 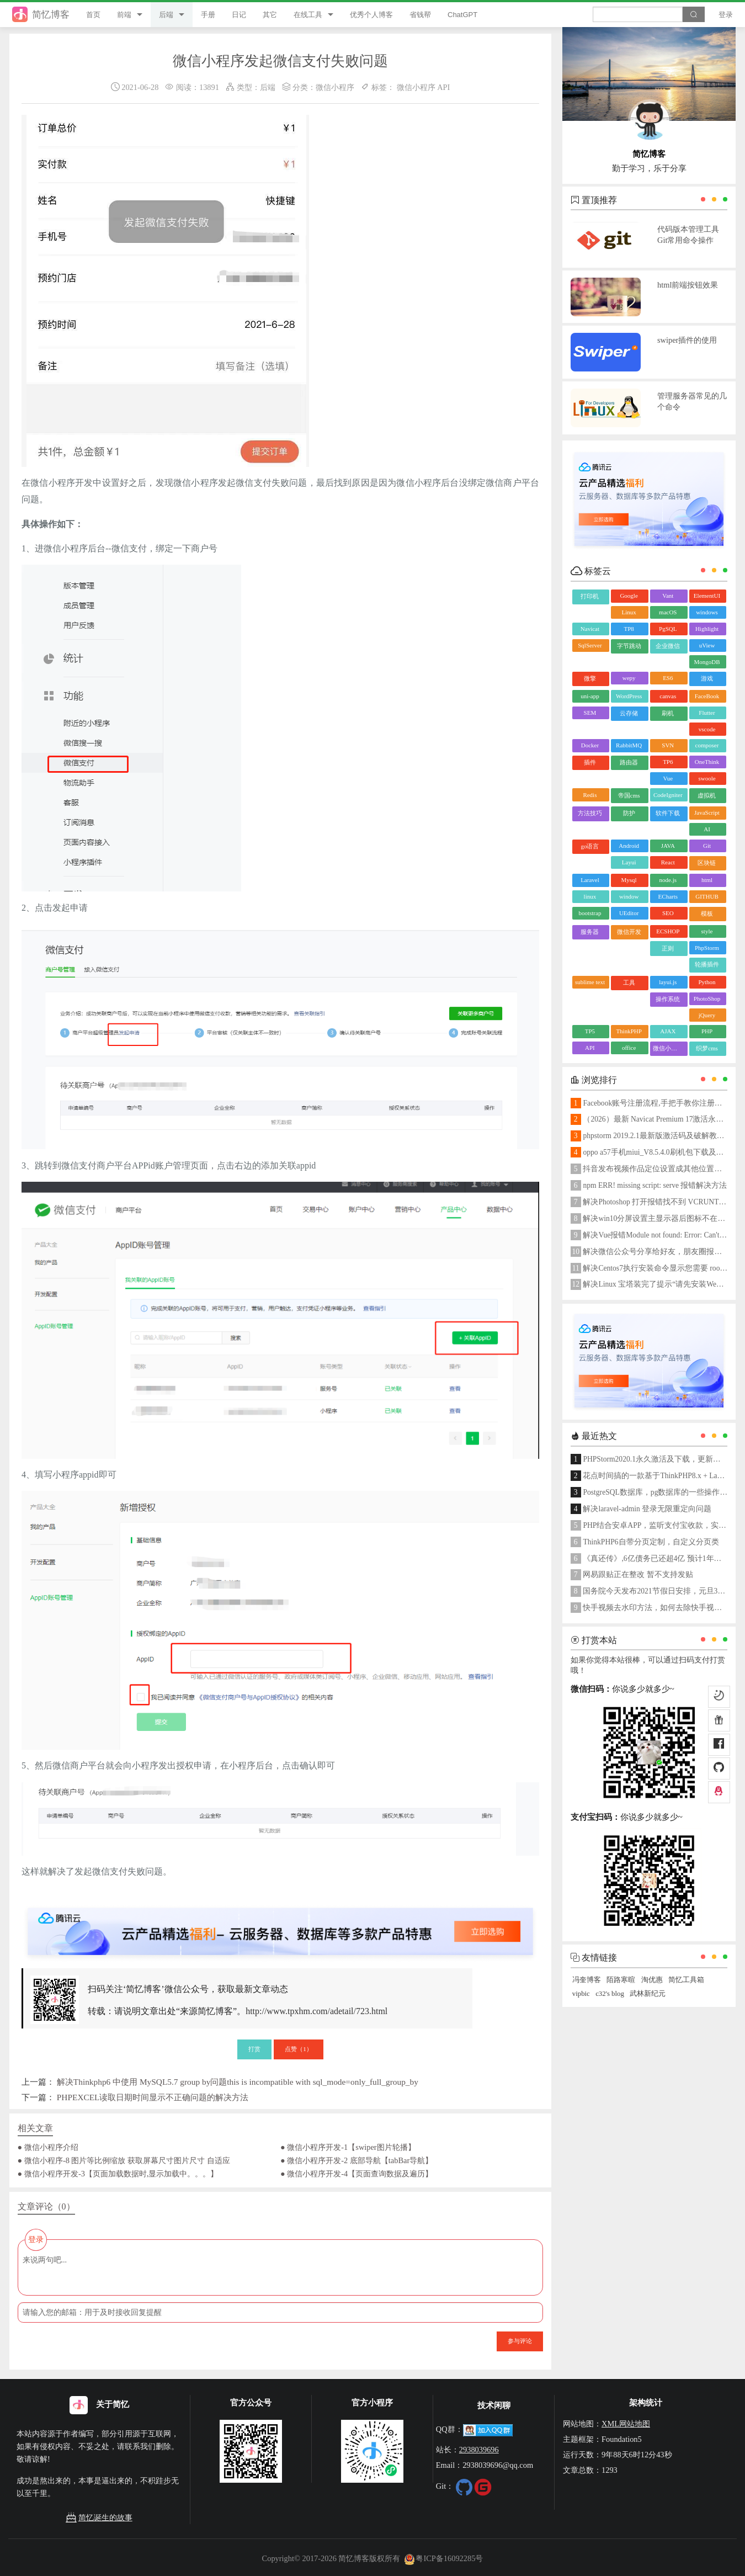 What do you see at coordinates (686, 1980) in the screenshot?
I see `简忆工具箱` at bounding box center [686, 1980].